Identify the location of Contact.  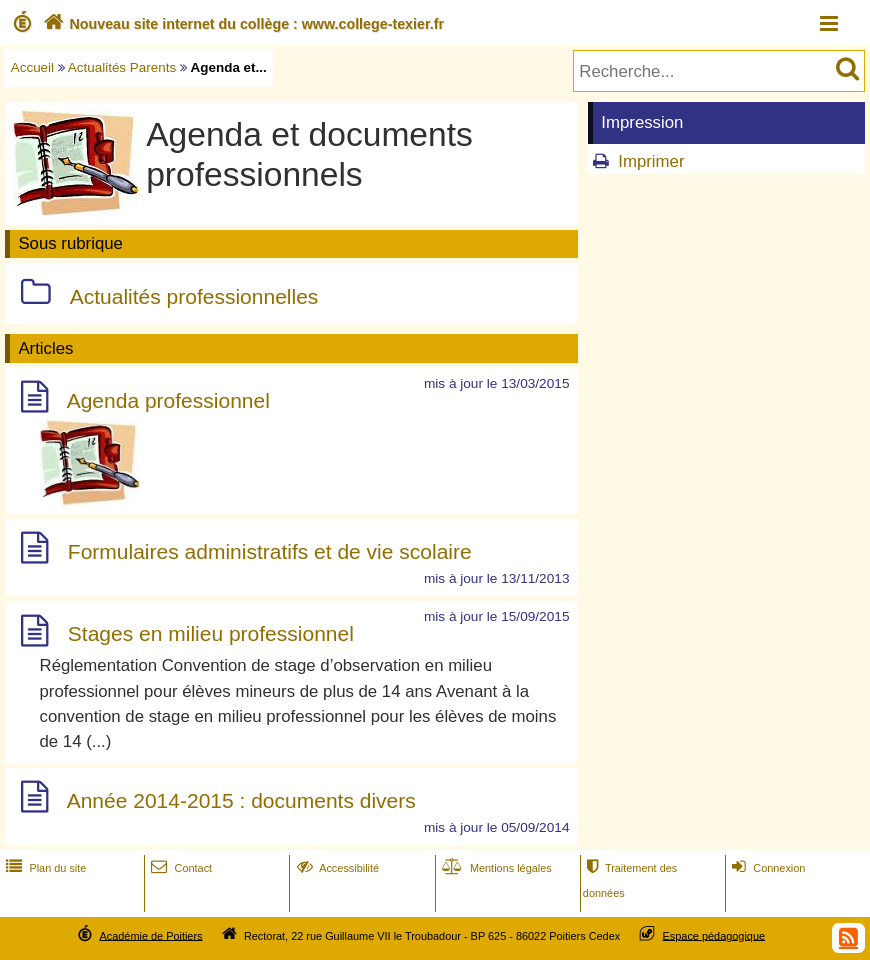
(179, 868).